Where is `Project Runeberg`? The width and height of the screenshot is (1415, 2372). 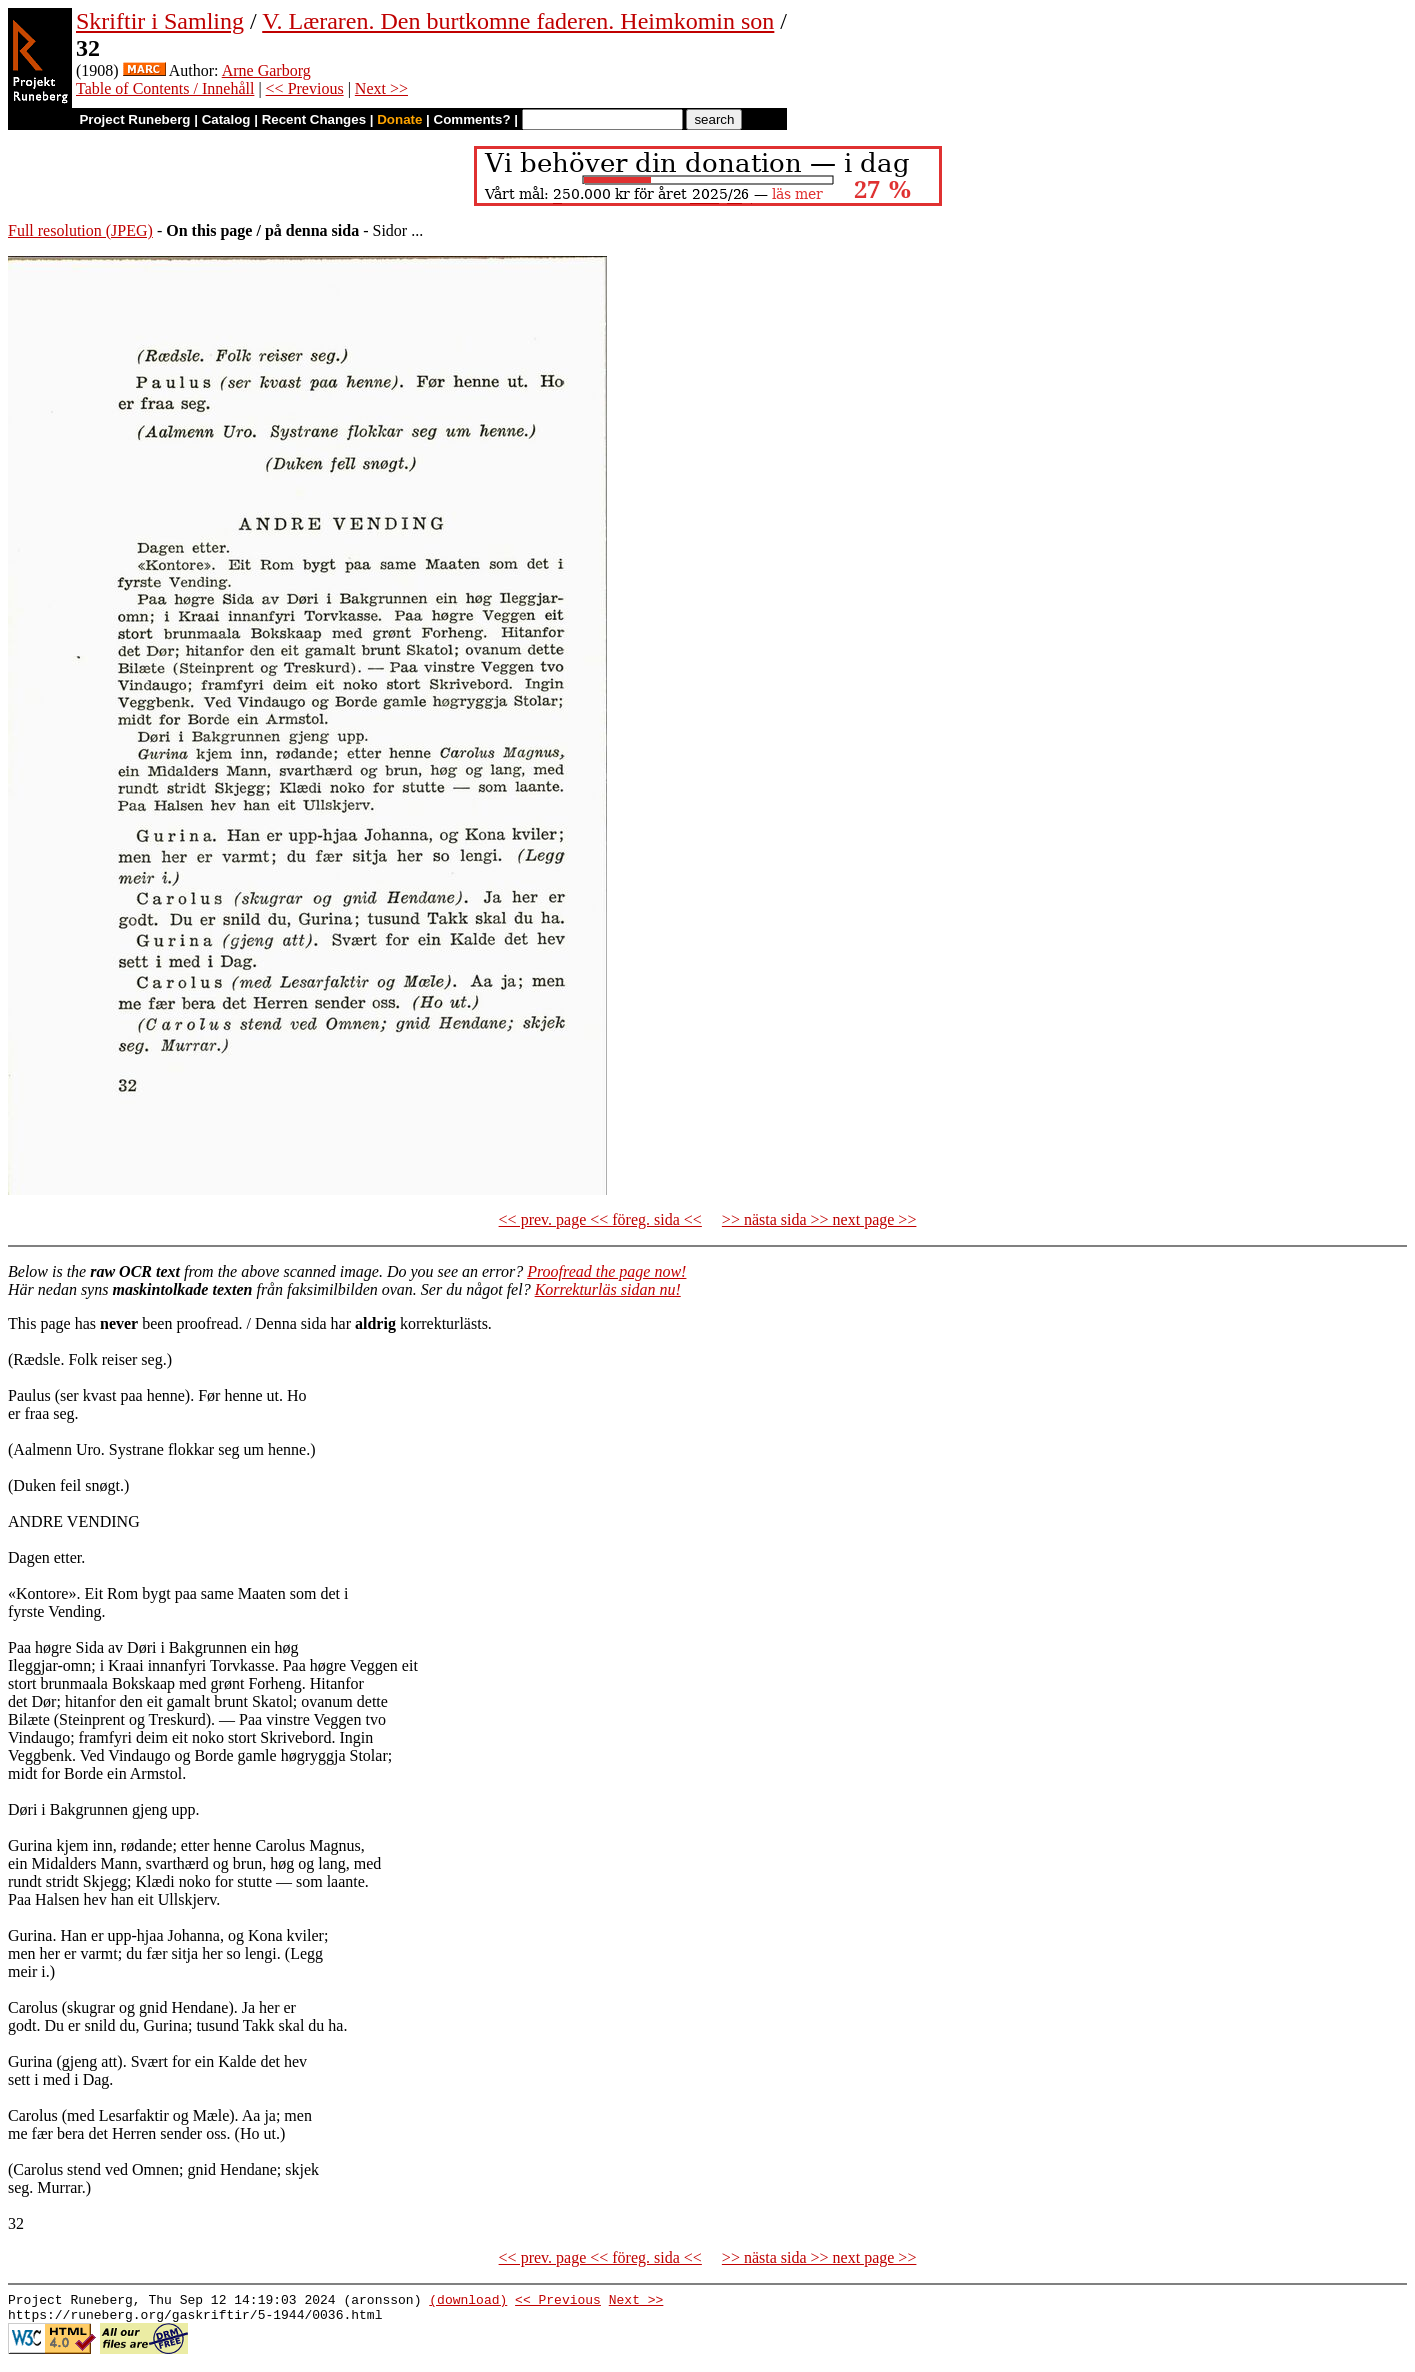 Project Runeberg is located at coordinates (134, 119).